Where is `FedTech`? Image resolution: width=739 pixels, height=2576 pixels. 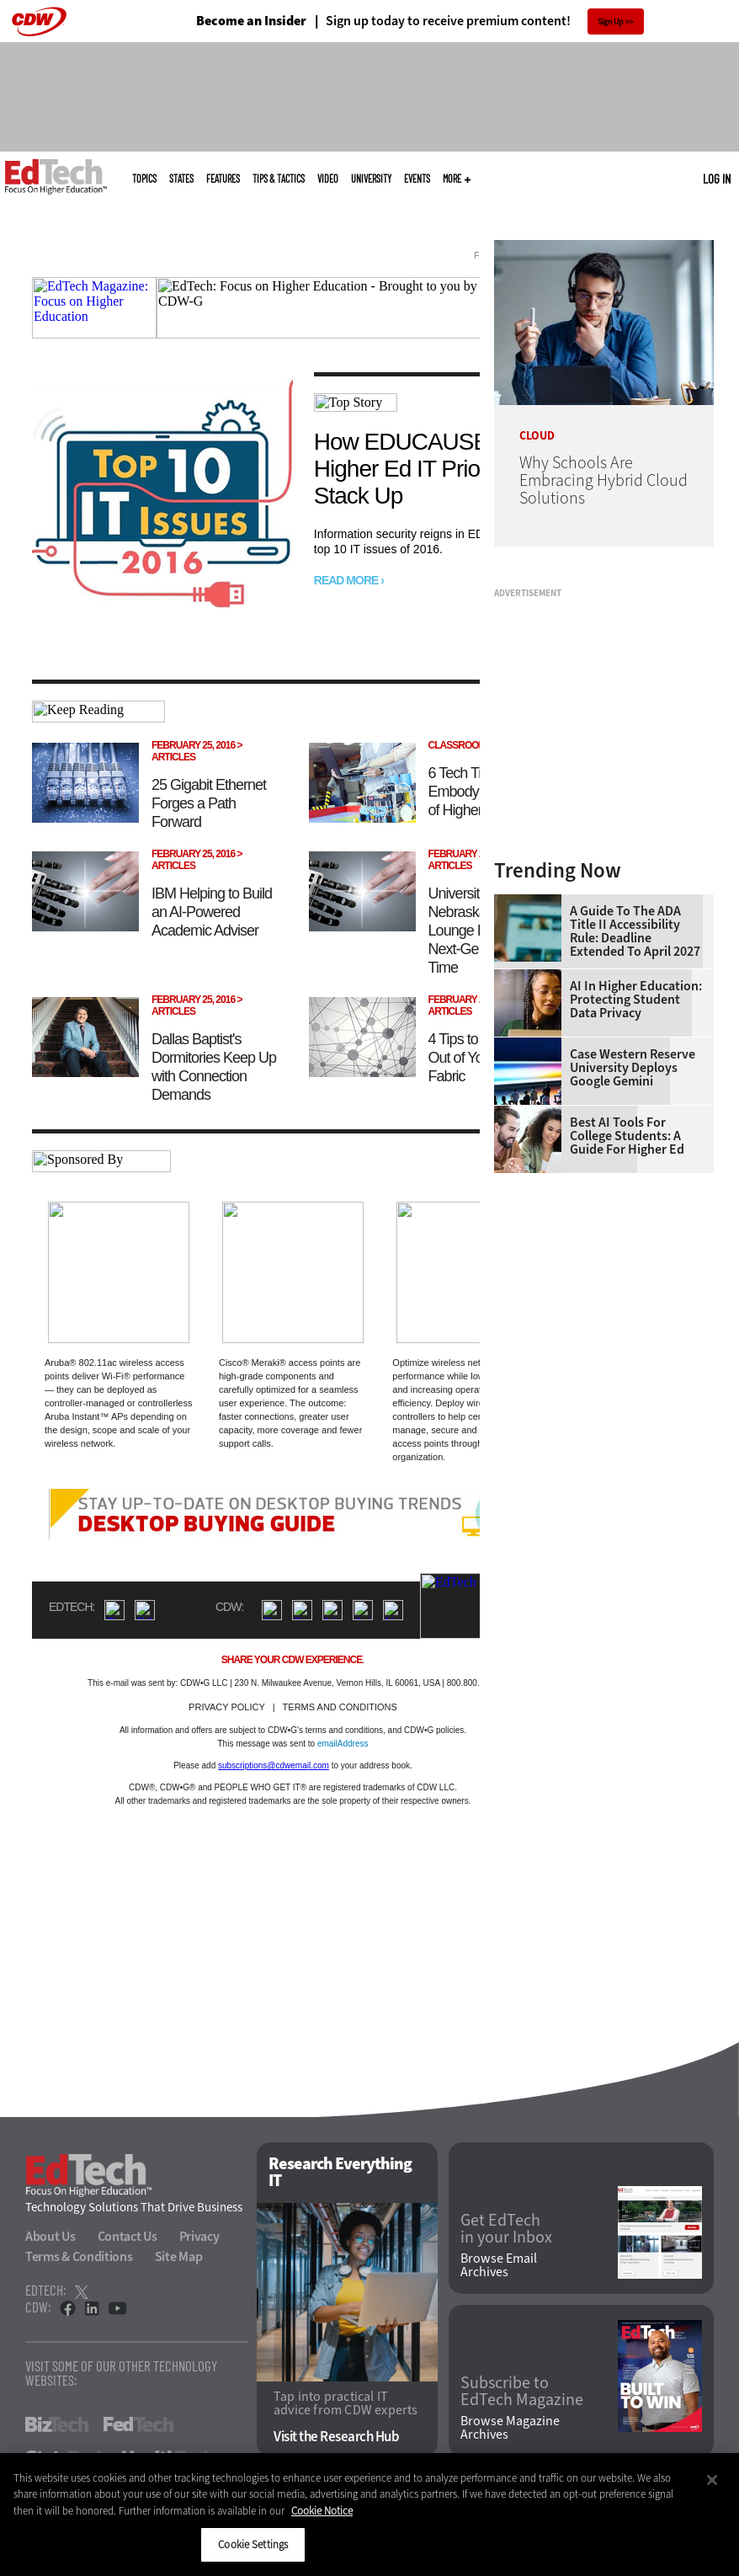
FedTech is located at coordinates (138, 2424).